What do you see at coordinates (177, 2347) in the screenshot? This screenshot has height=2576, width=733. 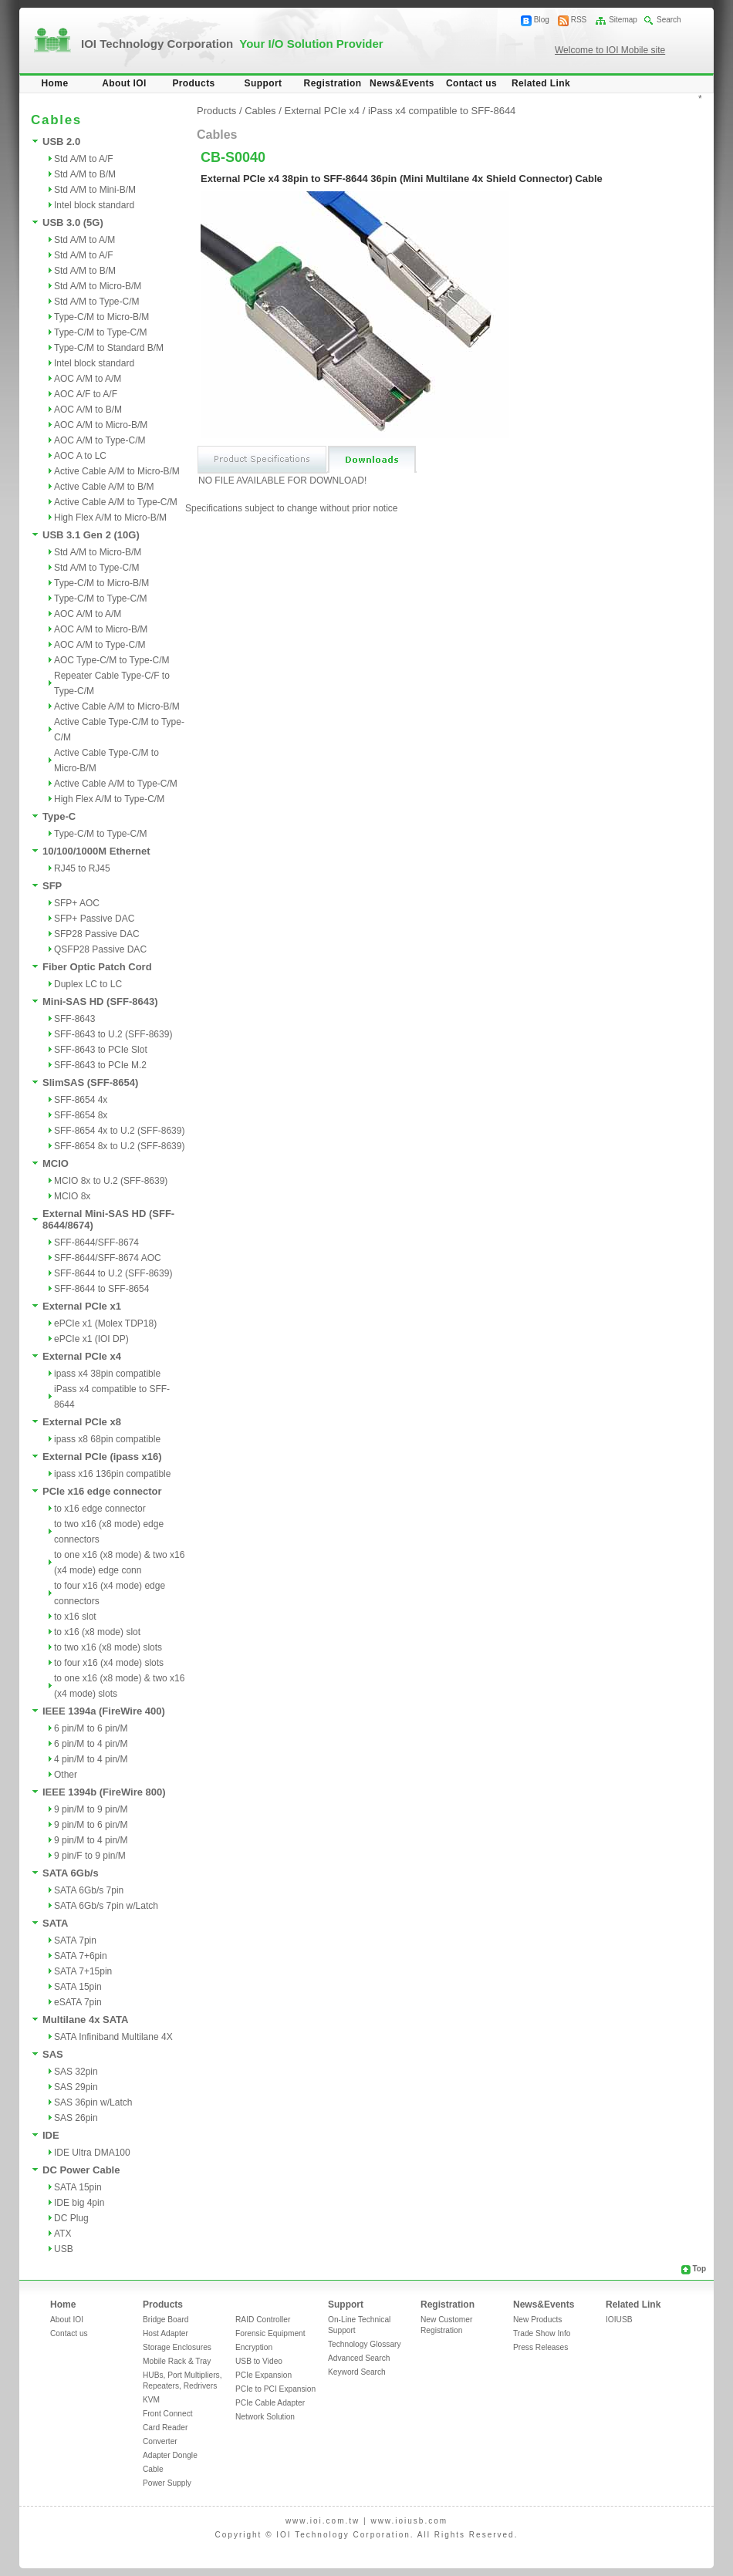 I see `Storage Enclosures` at bounding box center [177, 2347].